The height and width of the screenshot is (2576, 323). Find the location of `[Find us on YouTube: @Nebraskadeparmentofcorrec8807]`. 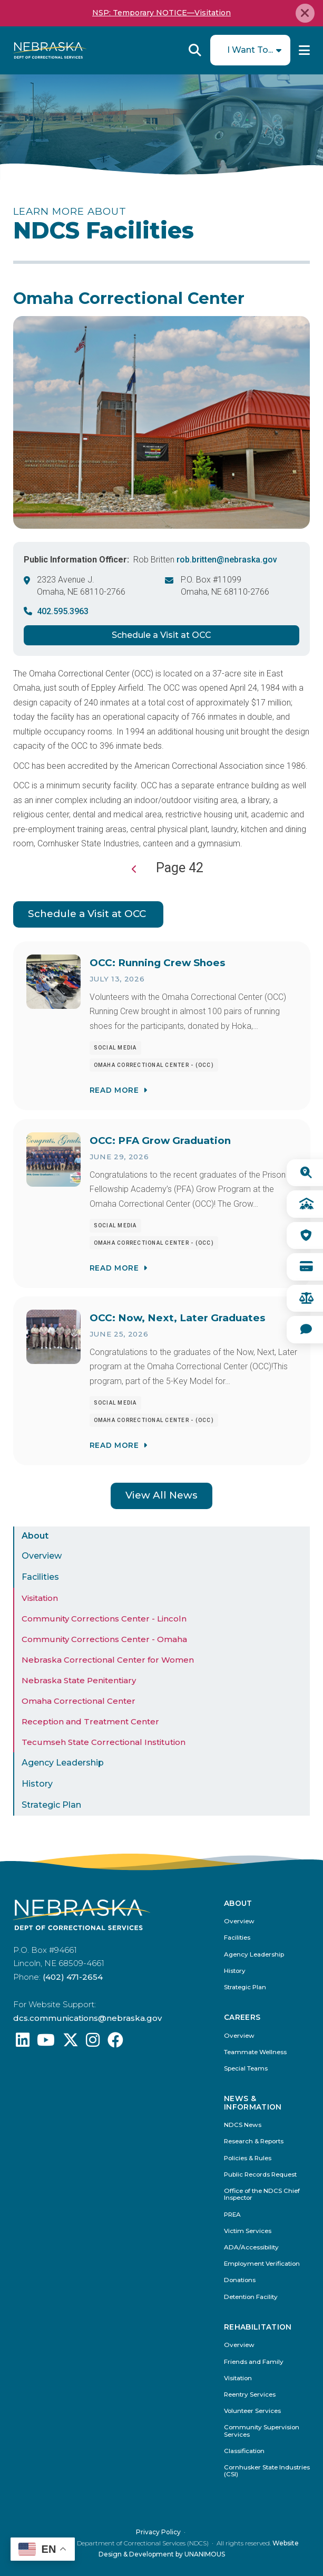

[Find us on YouTube: @Nebraskadeparmentofcorrec8807] is located at coordinates (46, 2043).